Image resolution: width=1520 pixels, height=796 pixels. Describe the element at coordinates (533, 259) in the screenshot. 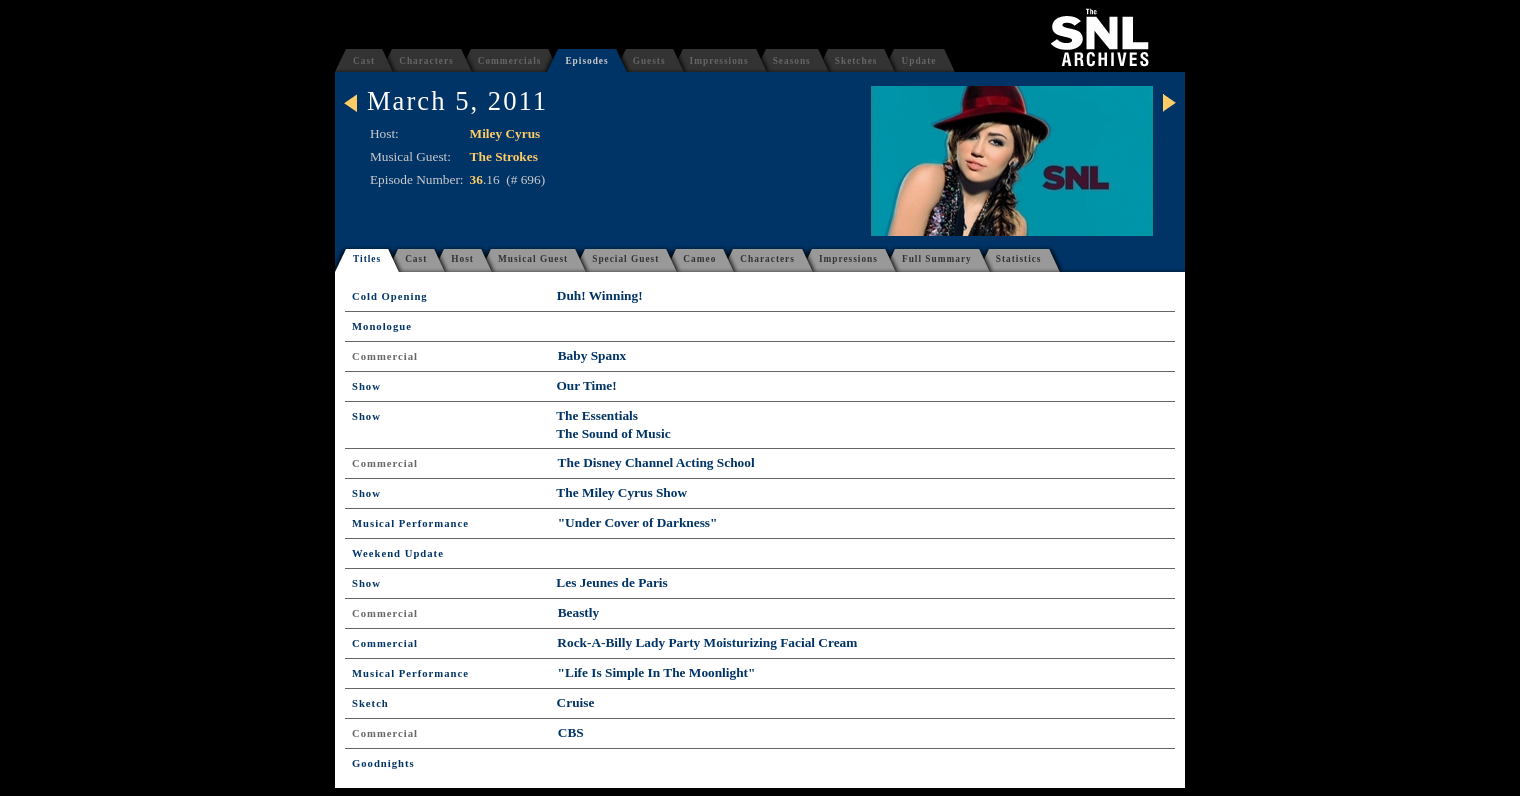

I see `Musical Guest` at that location.